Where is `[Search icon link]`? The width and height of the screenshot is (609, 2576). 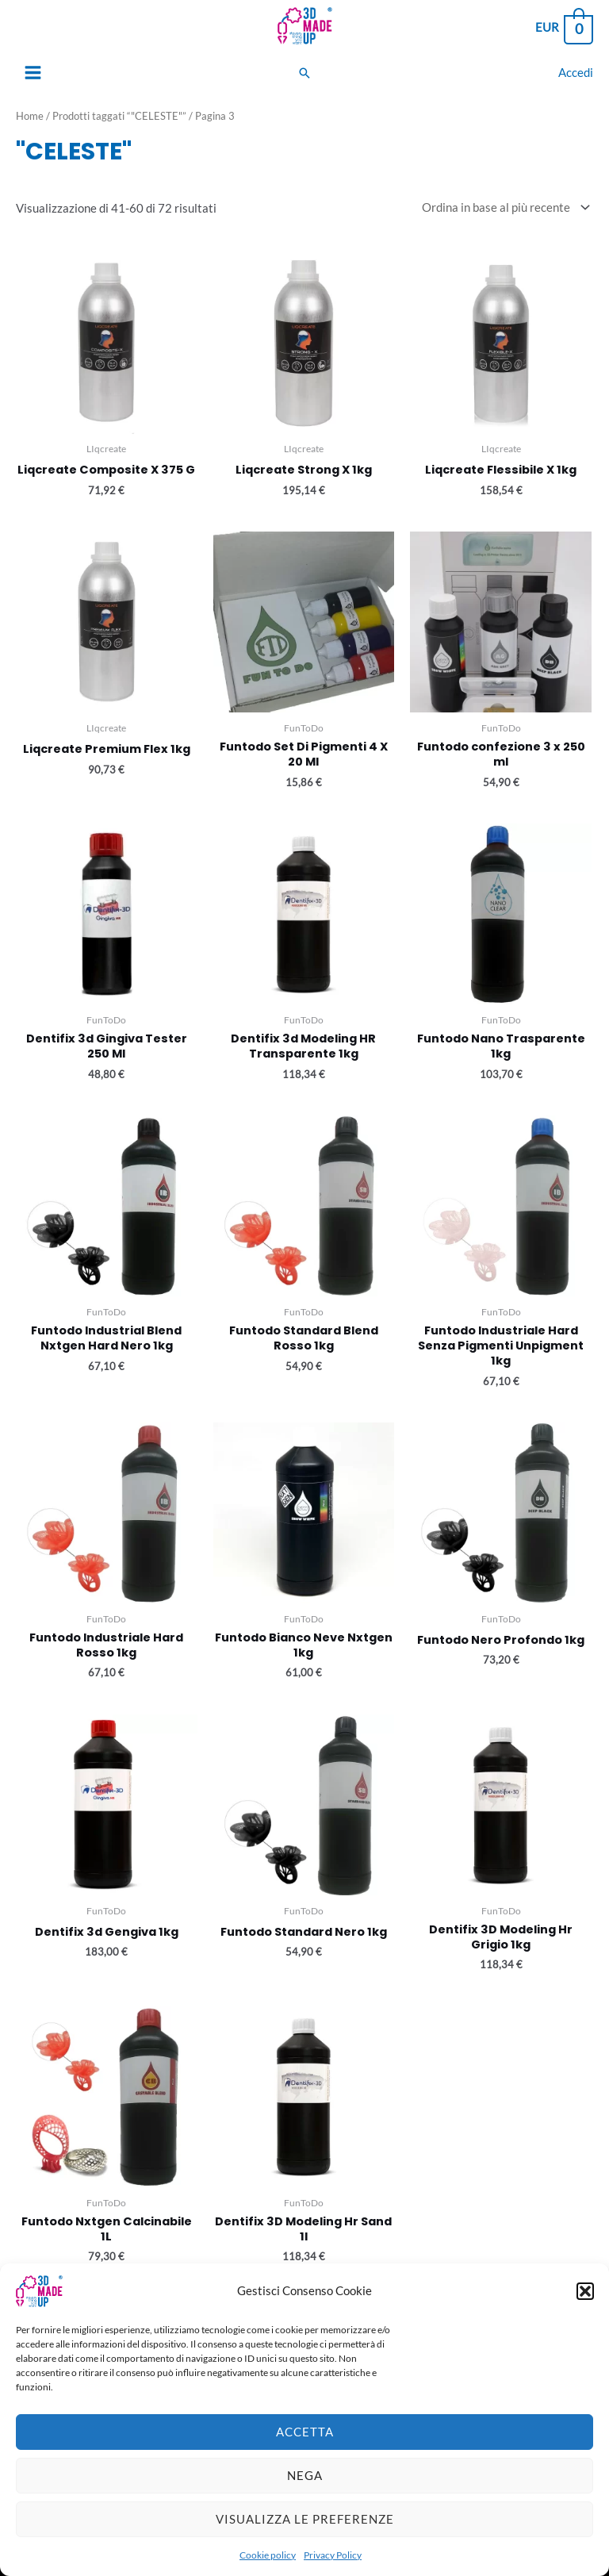 [Search icon link] is located at coordinates (304, 73).